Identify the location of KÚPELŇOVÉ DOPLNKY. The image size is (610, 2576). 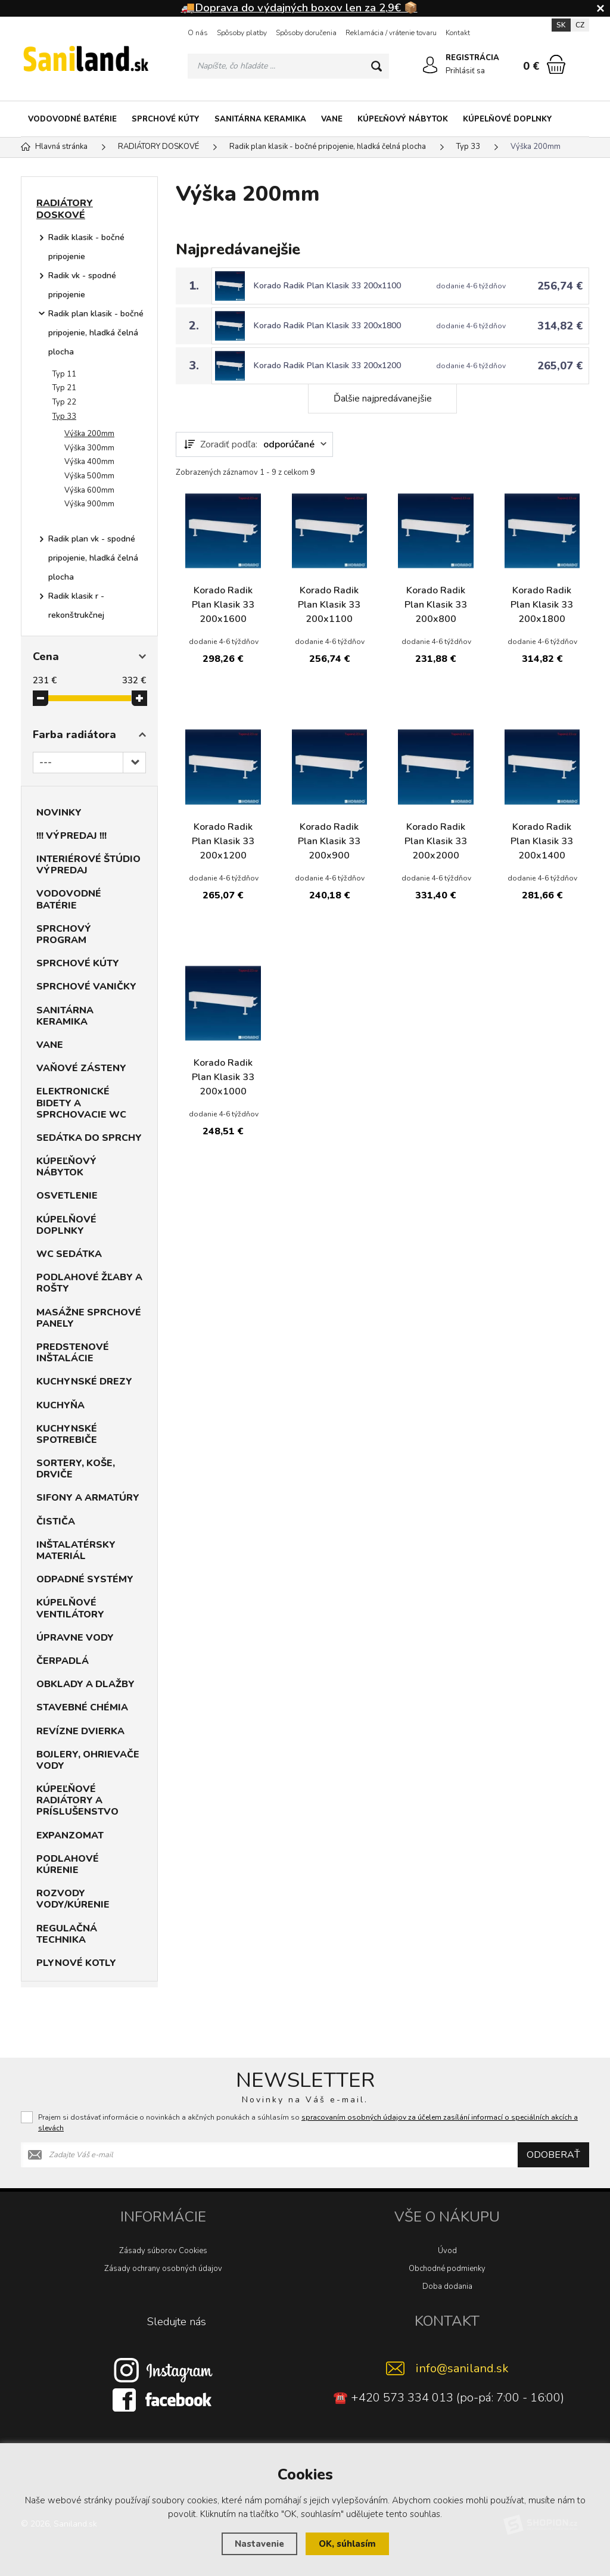
(507, 119).